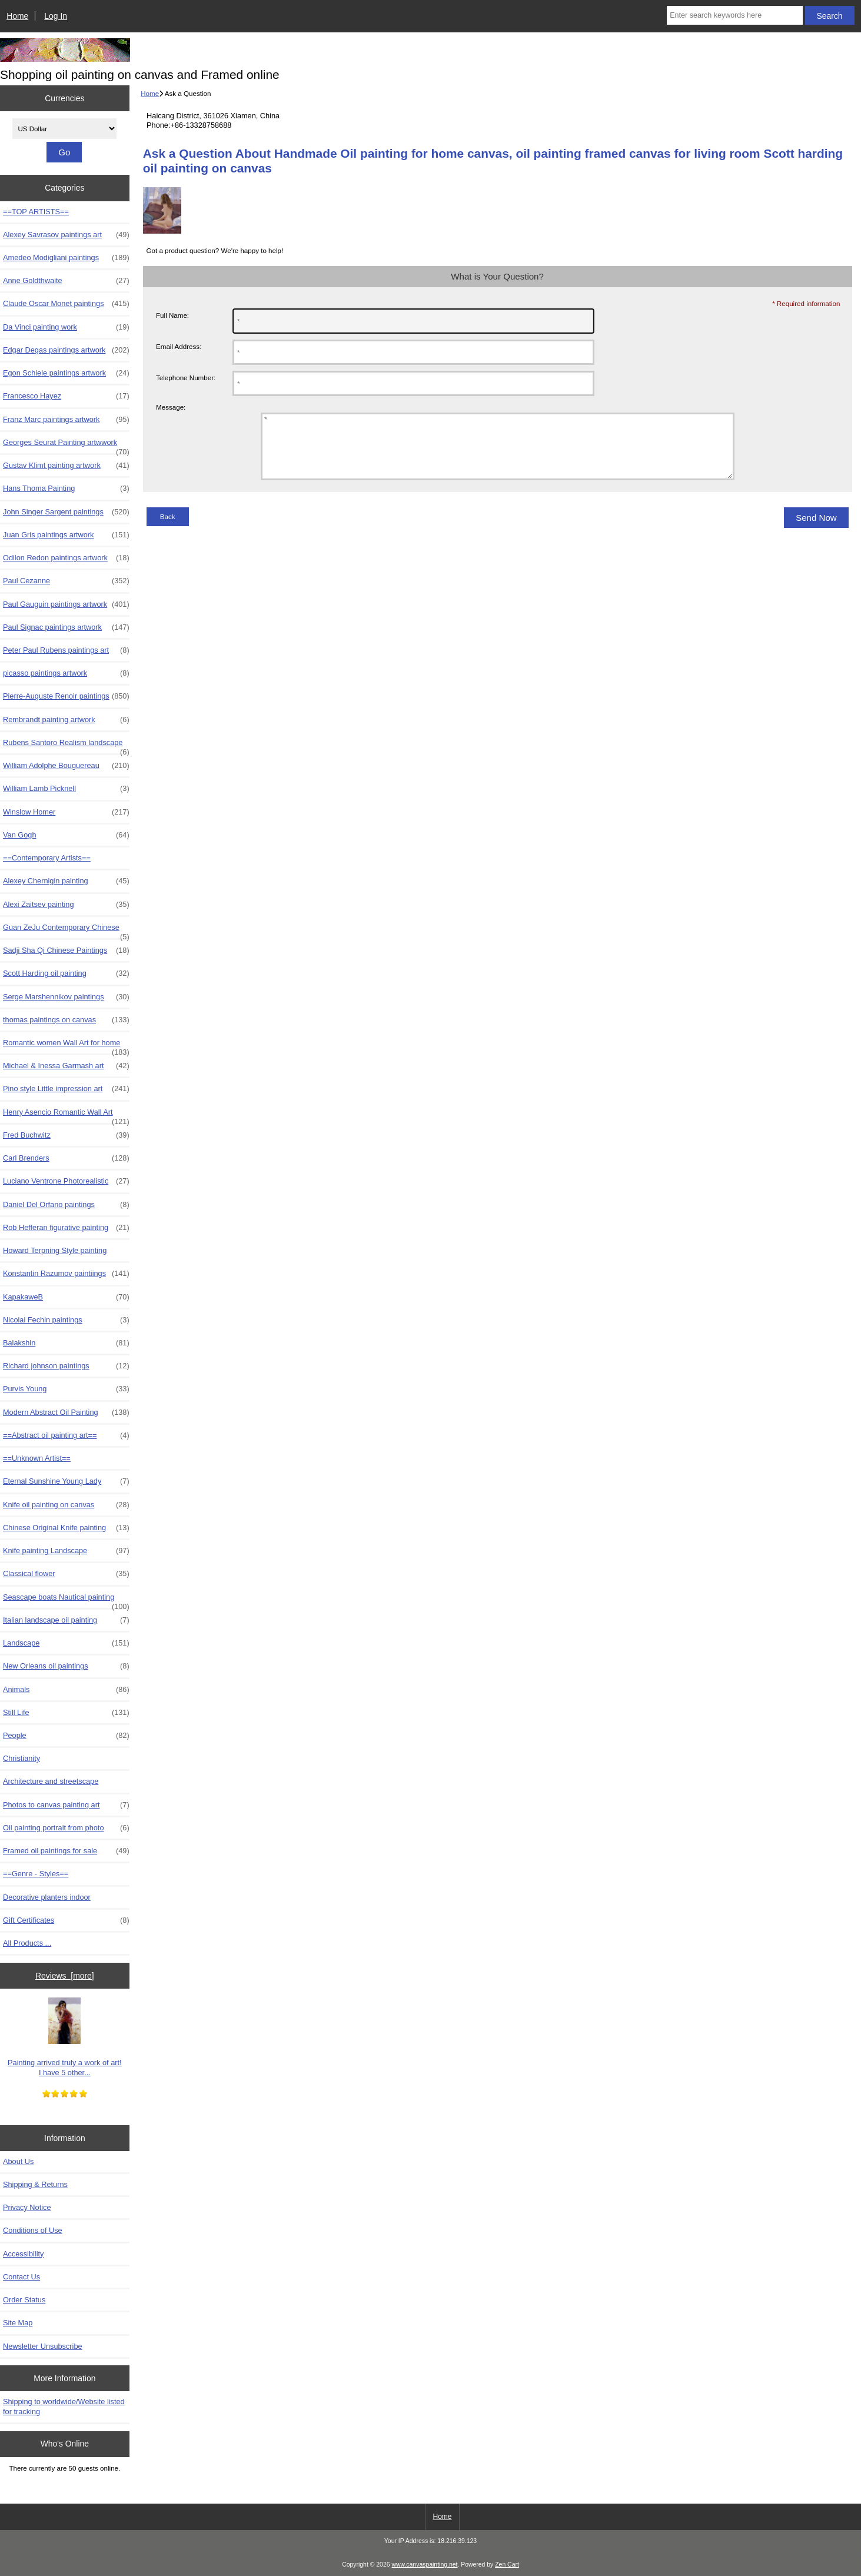  Describe the element at coordinates (66, 696) in the screenshot. I see `Pierre-Auguste Renoir paintings` at that location.